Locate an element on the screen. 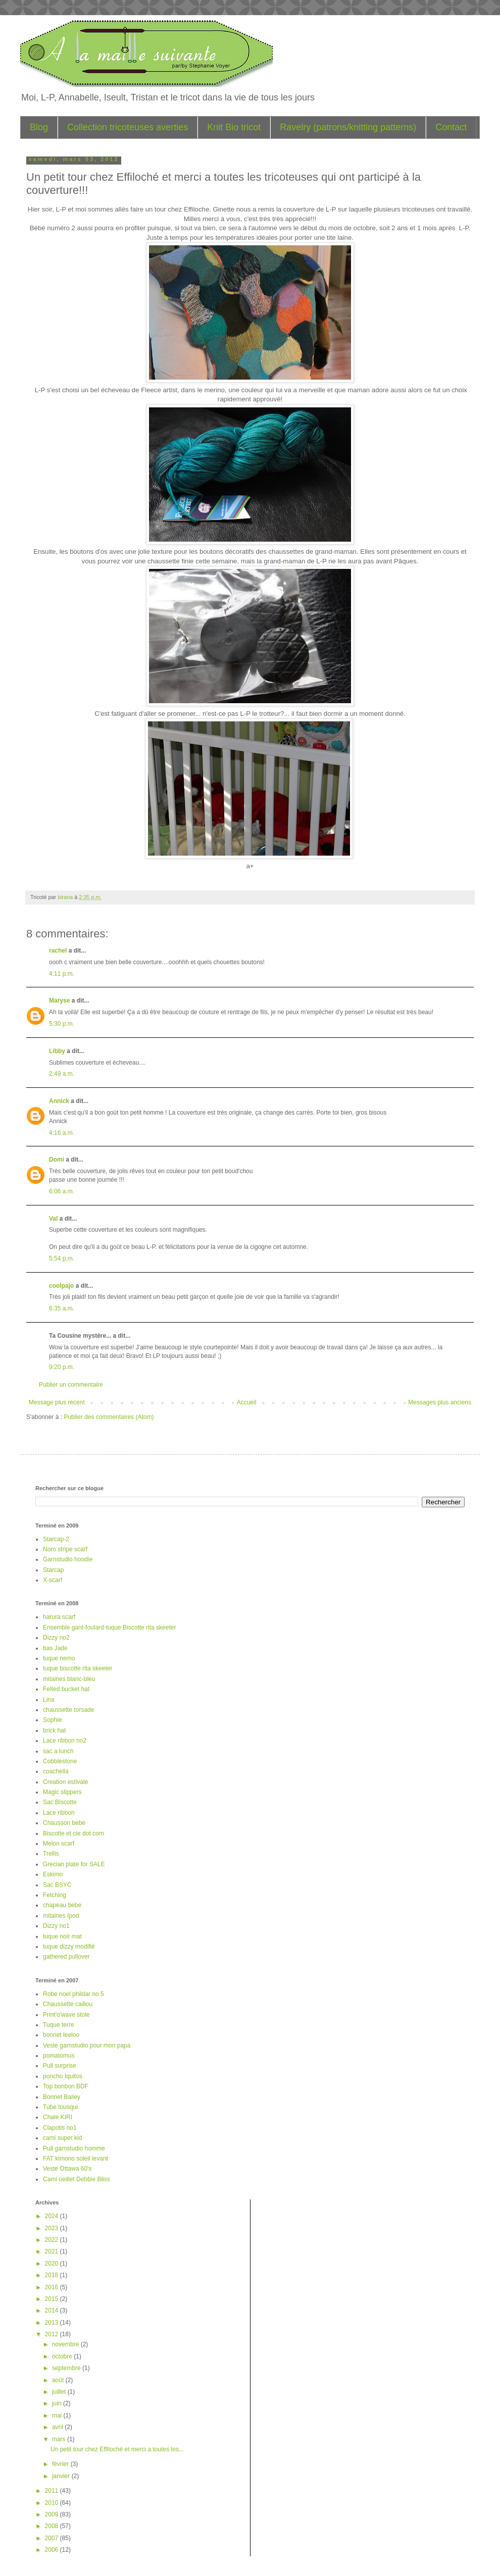 This screenshot has height=2576, width=500. mitaines Ipod is located at coordinates (61, 1915).